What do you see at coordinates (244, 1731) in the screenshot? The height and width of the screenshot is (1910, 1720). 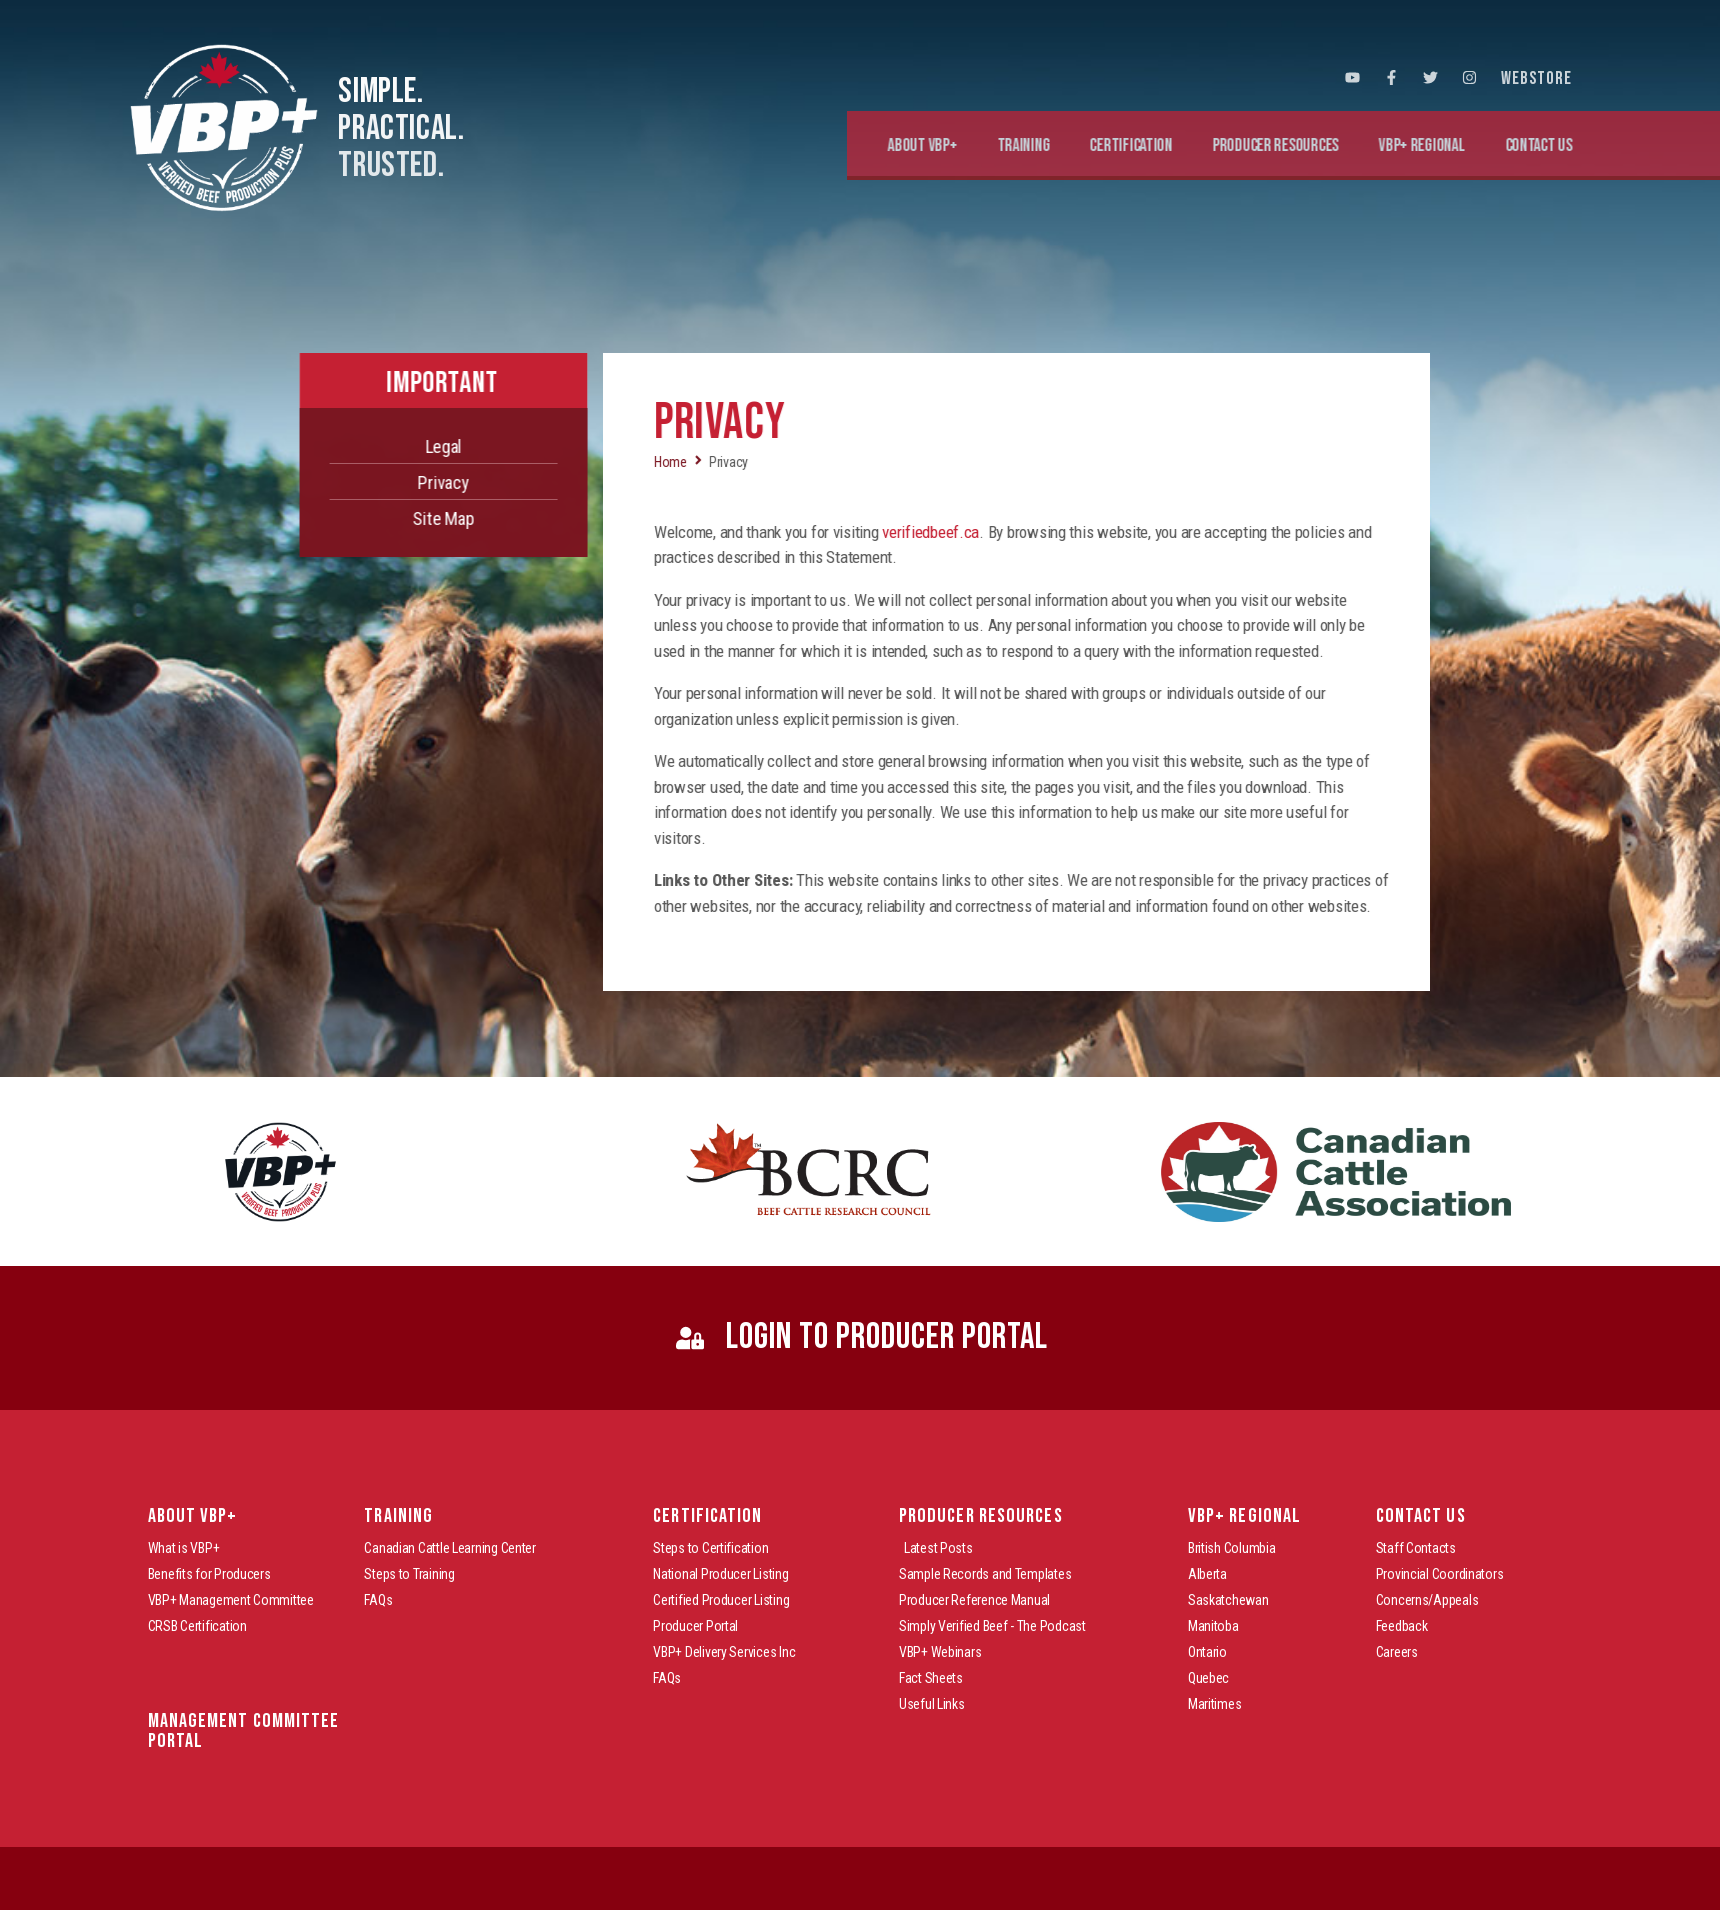 I see `Management Committee Portal` at bounding box center [244, 1731].